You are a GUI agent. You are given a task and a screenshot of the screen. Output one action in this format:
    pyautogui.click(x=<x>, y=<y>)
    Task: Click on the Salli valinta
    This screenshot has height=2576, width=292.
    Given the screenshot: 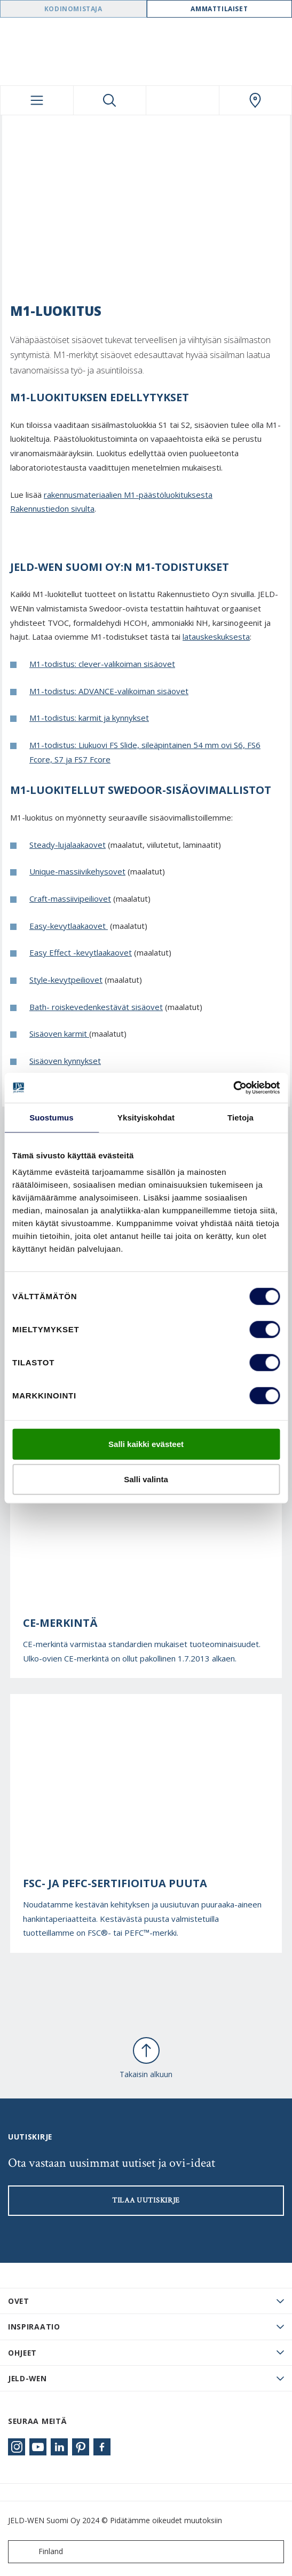 What is the action you would take?
    pyautogui.click(x=146, y=1478)
    